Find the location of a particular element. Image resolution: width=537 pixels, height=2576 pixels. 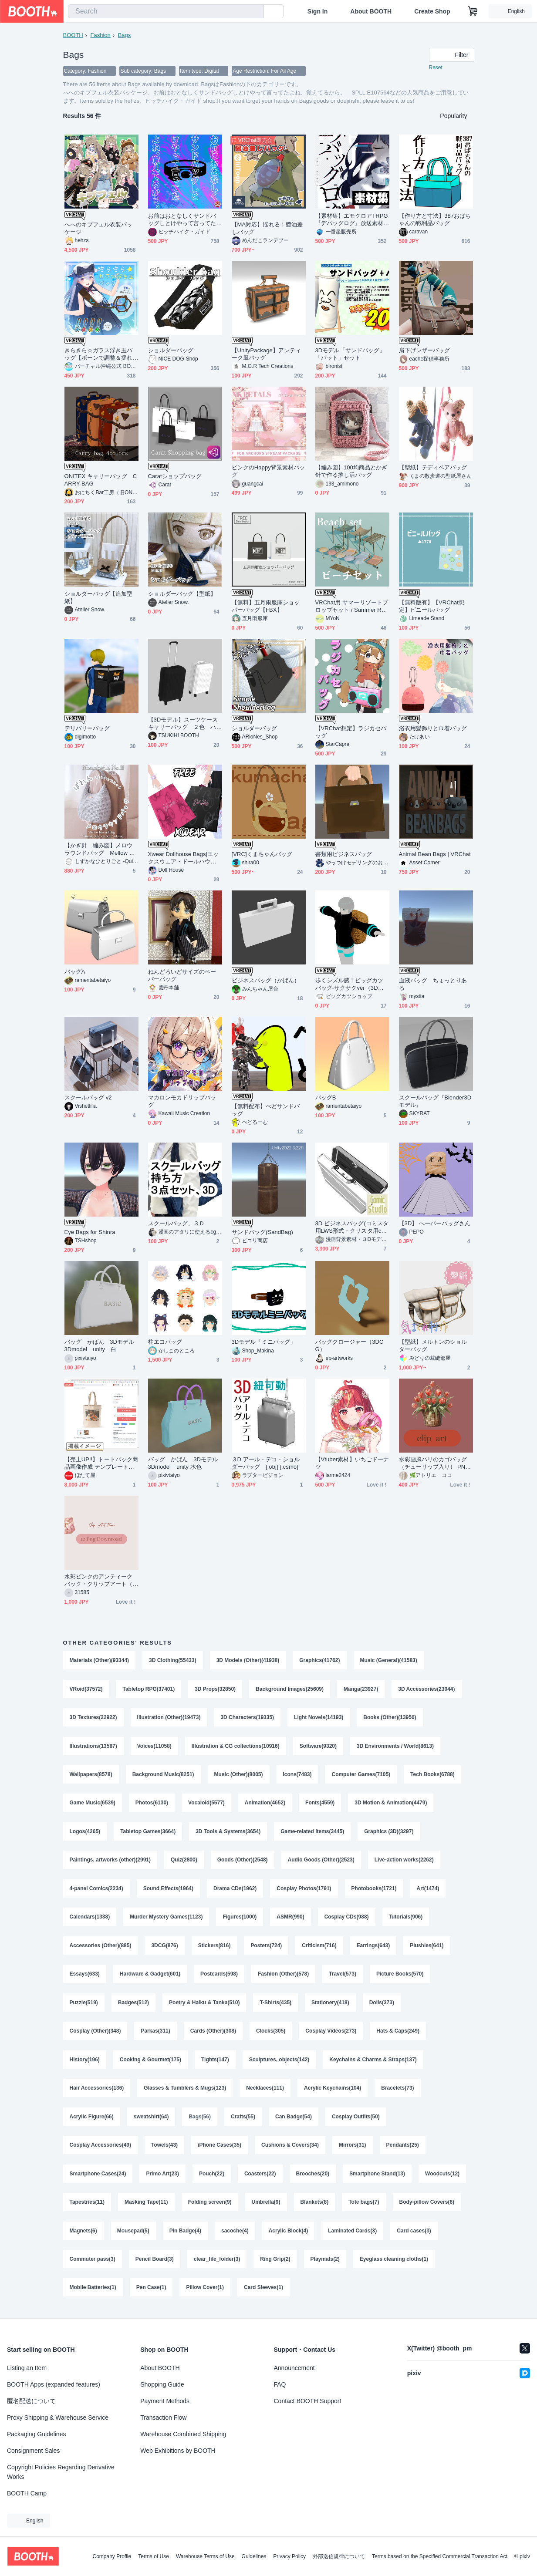

ショルダーバッグ is located at coordinates (171, 350).